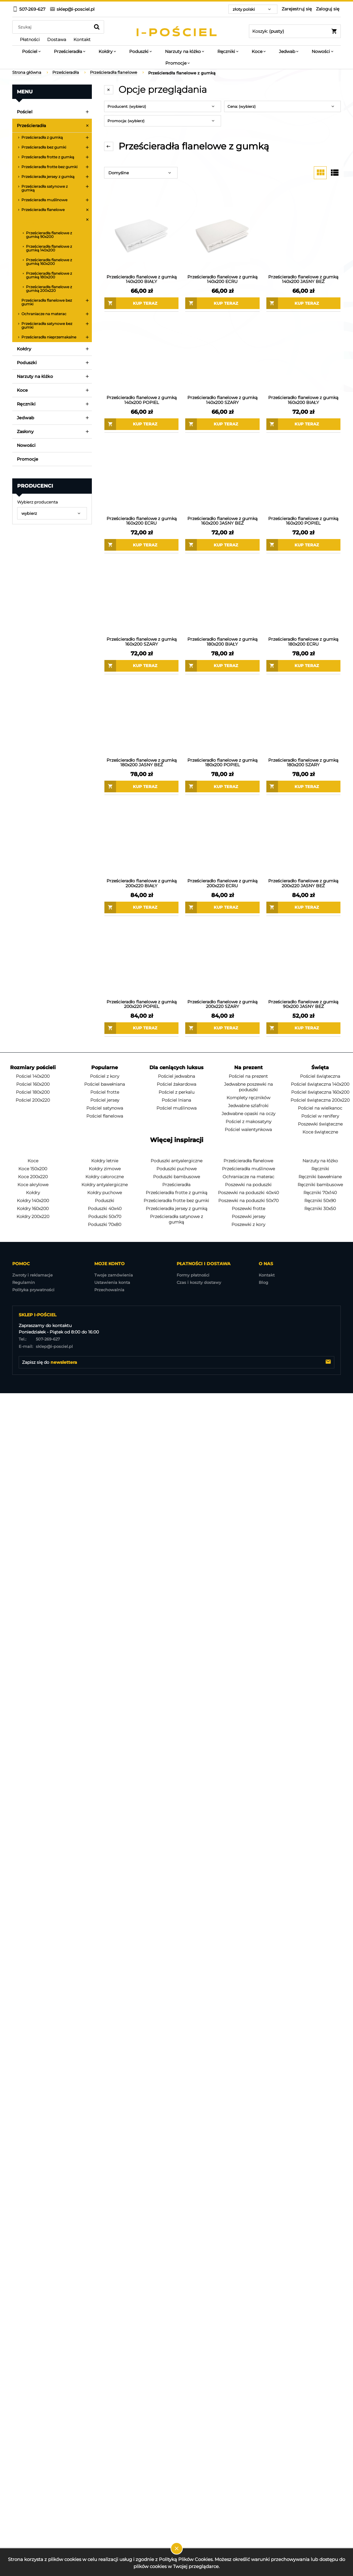 This screenshot has height=2576, width=353. What do you see at coordinates (176, 1092) in the screenshot?
I see `Pościel z perkalu` at bounding box center [176, 1092].